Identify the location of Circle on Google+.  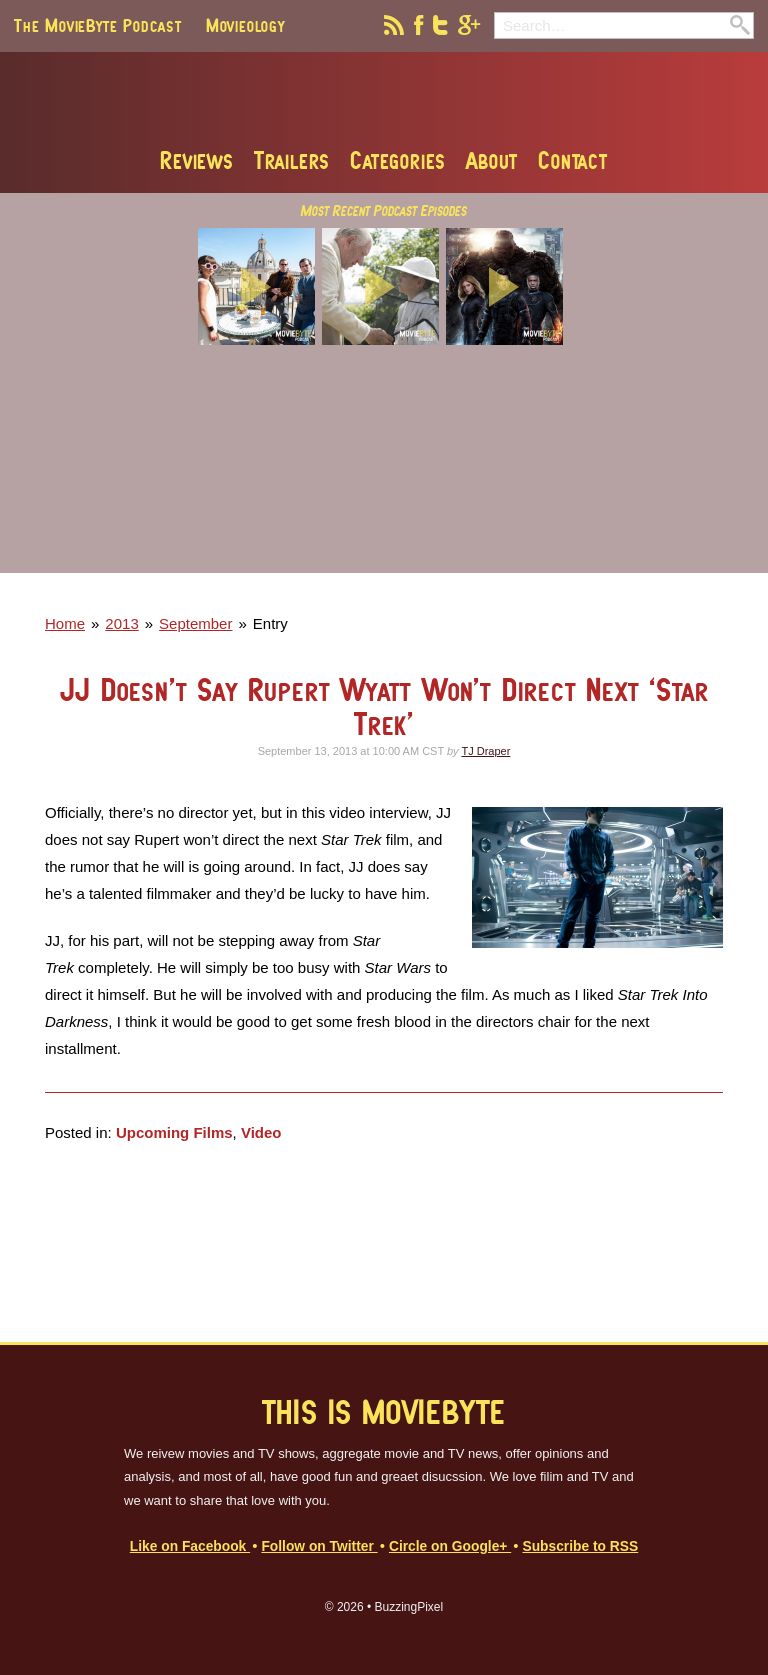
(450, 1546).